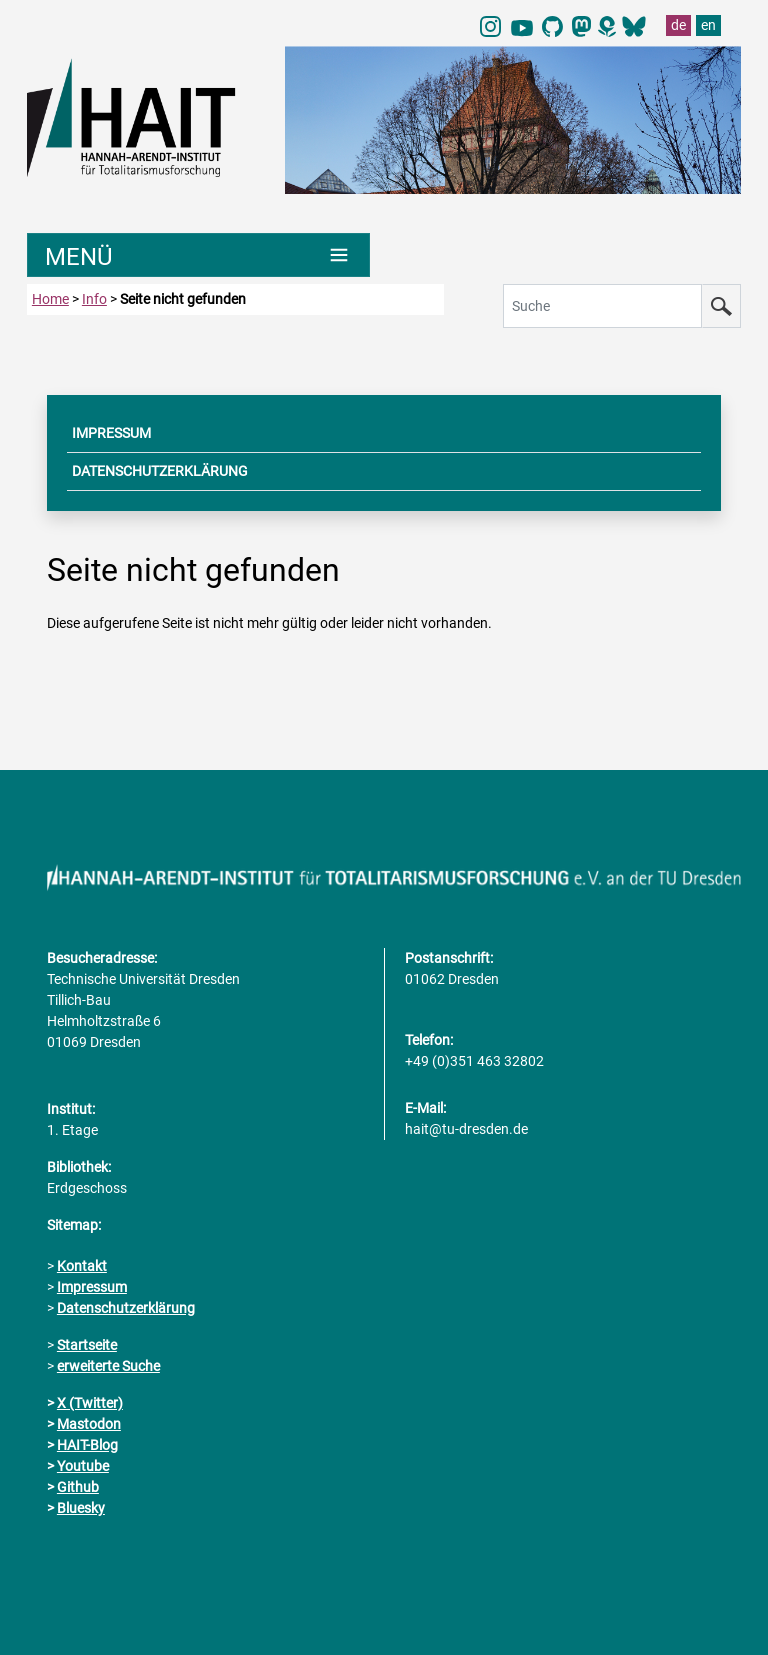 The width and height of the screenshot is (768, 1655). Describe the element at coordinates (82, 1266) in the screenshot. I see `Kontakt` at that location.